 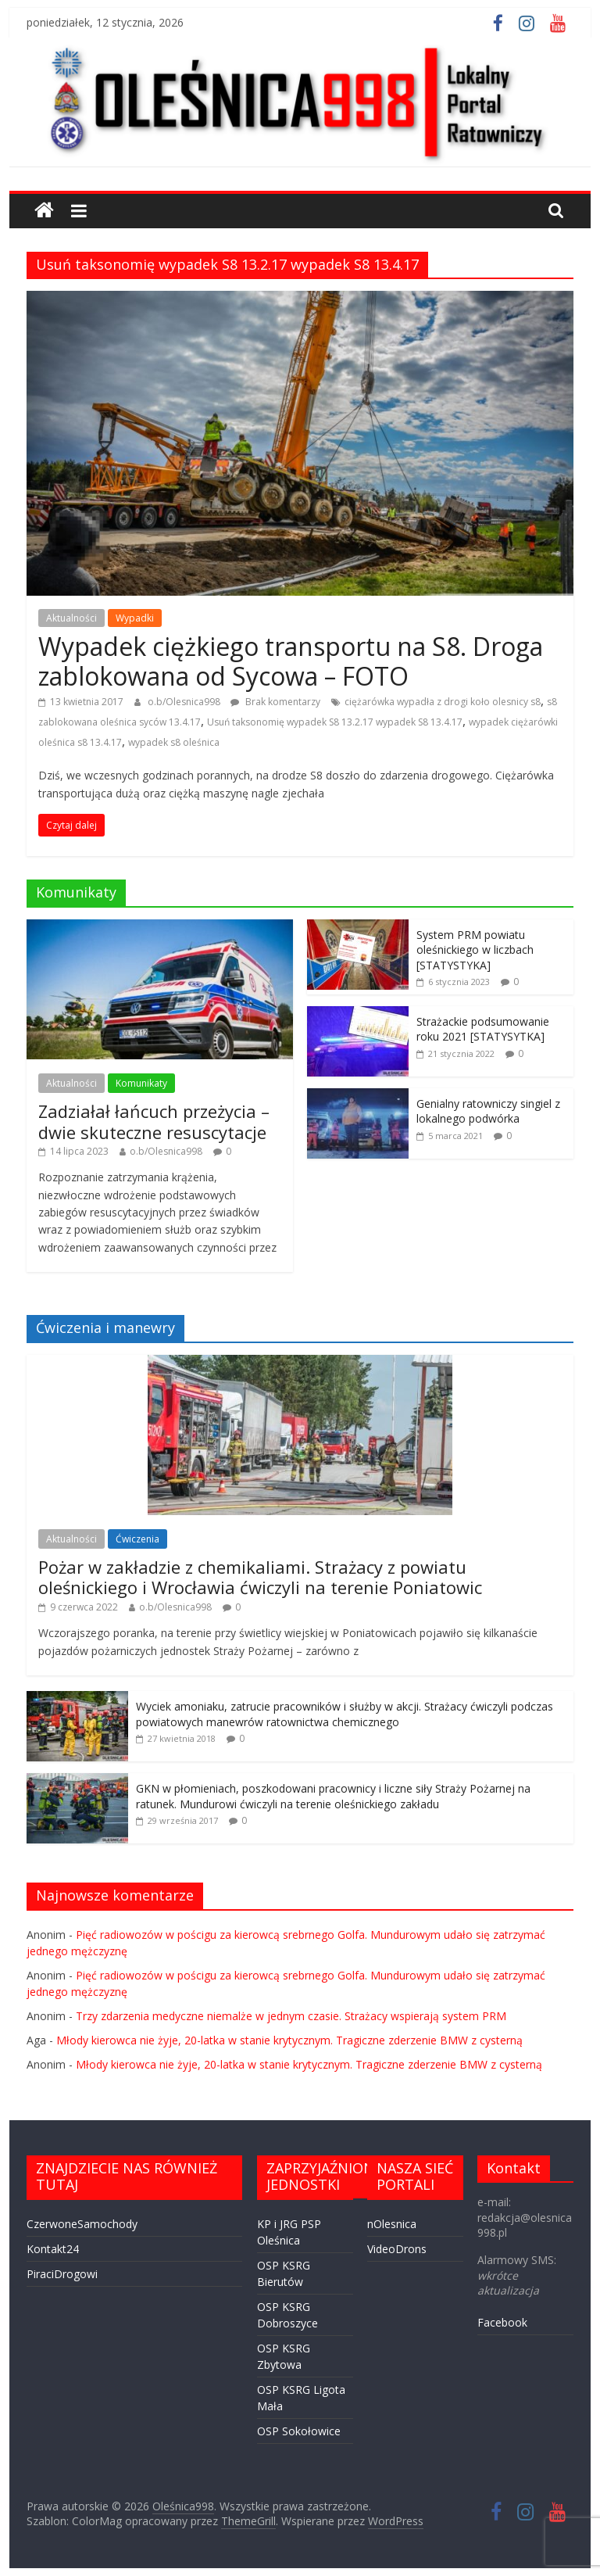 I want to click on Wypadek ciężkiego transportu na S8. Droga zablokowana od Sycowa – FOTO, so click(x=290, y=661).